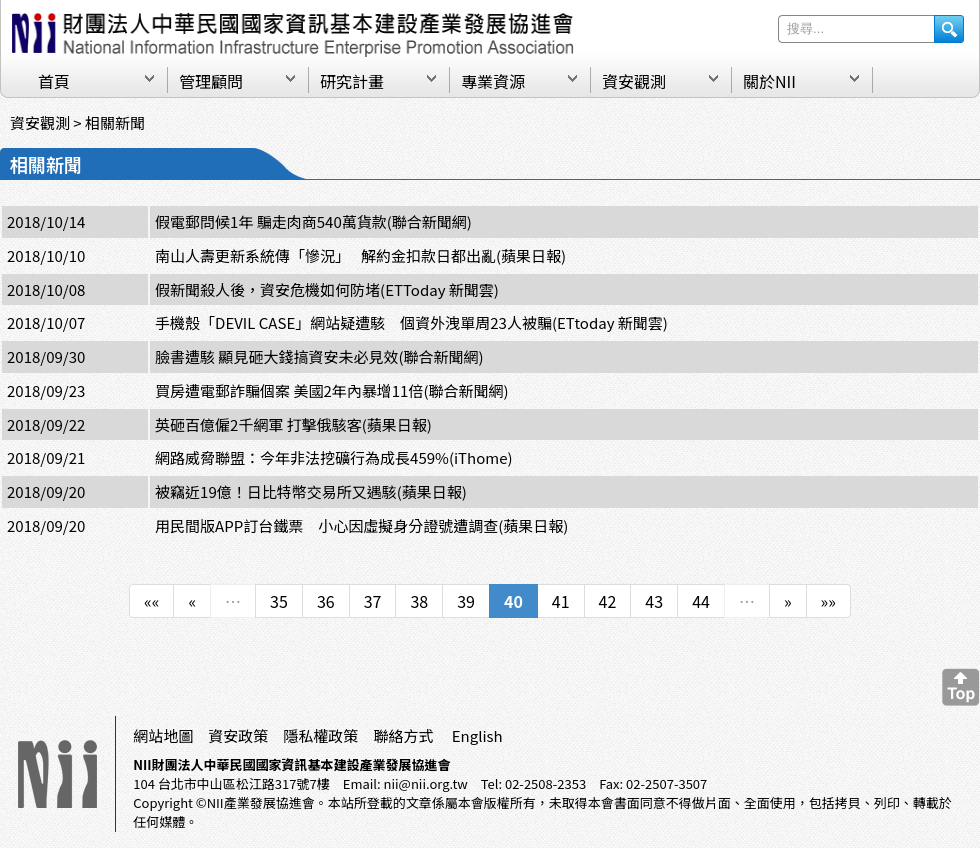  What do you see at coordinates (279, 601) in the screenshot?
I see `35` at bounding box center [279, 601].